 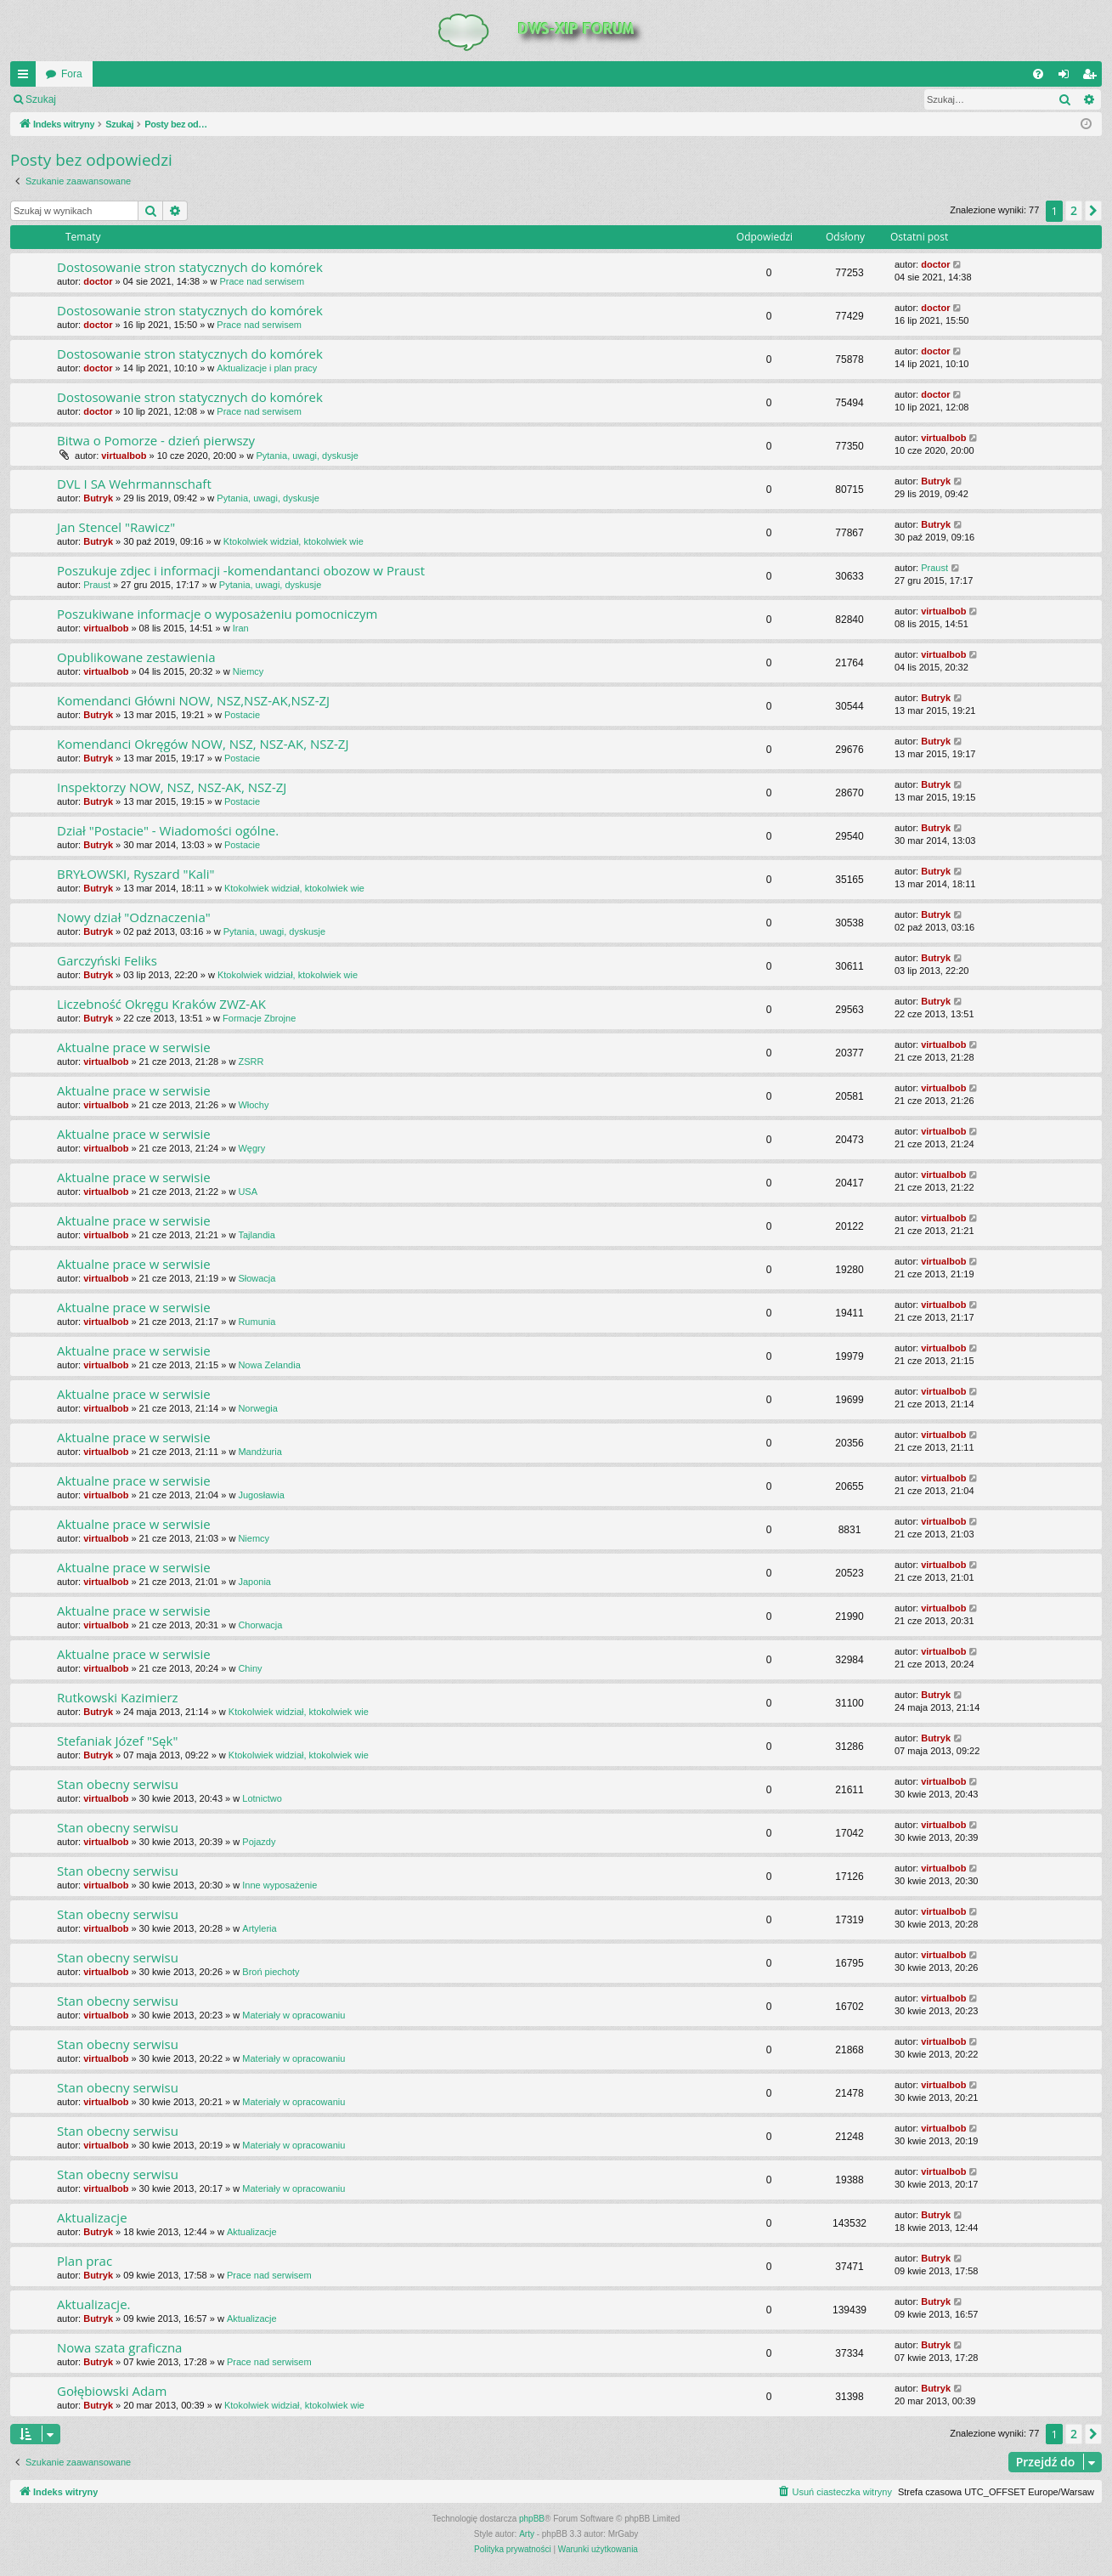 I want to click on [menuitem], so click(x=1038, y=74).